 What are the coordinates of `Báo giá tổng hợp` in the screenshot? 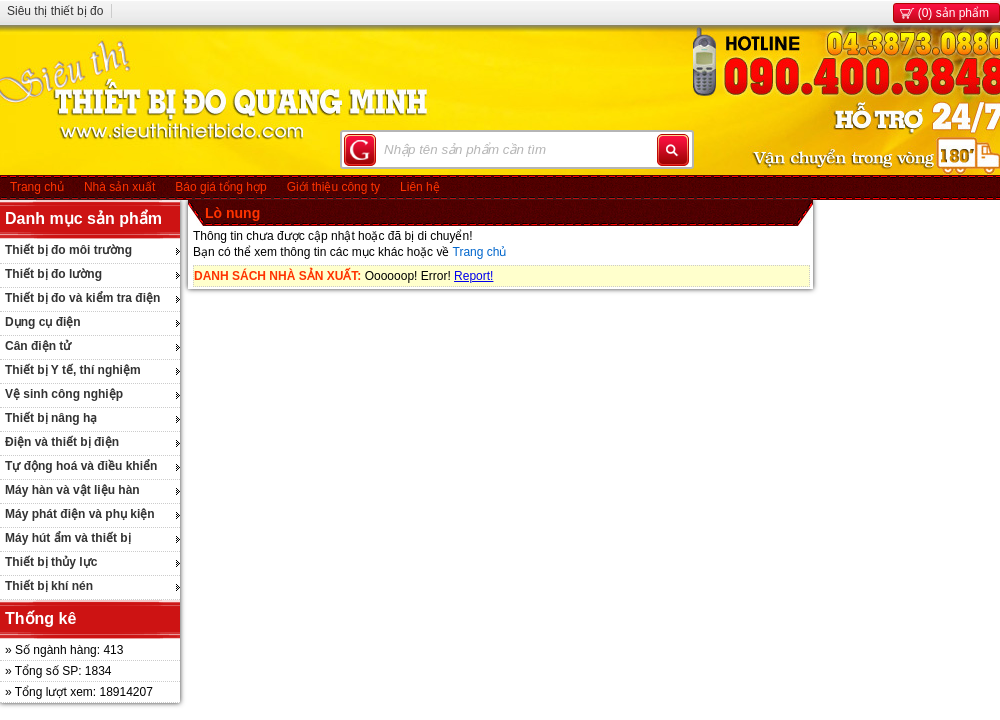 It's located at (220, 187).